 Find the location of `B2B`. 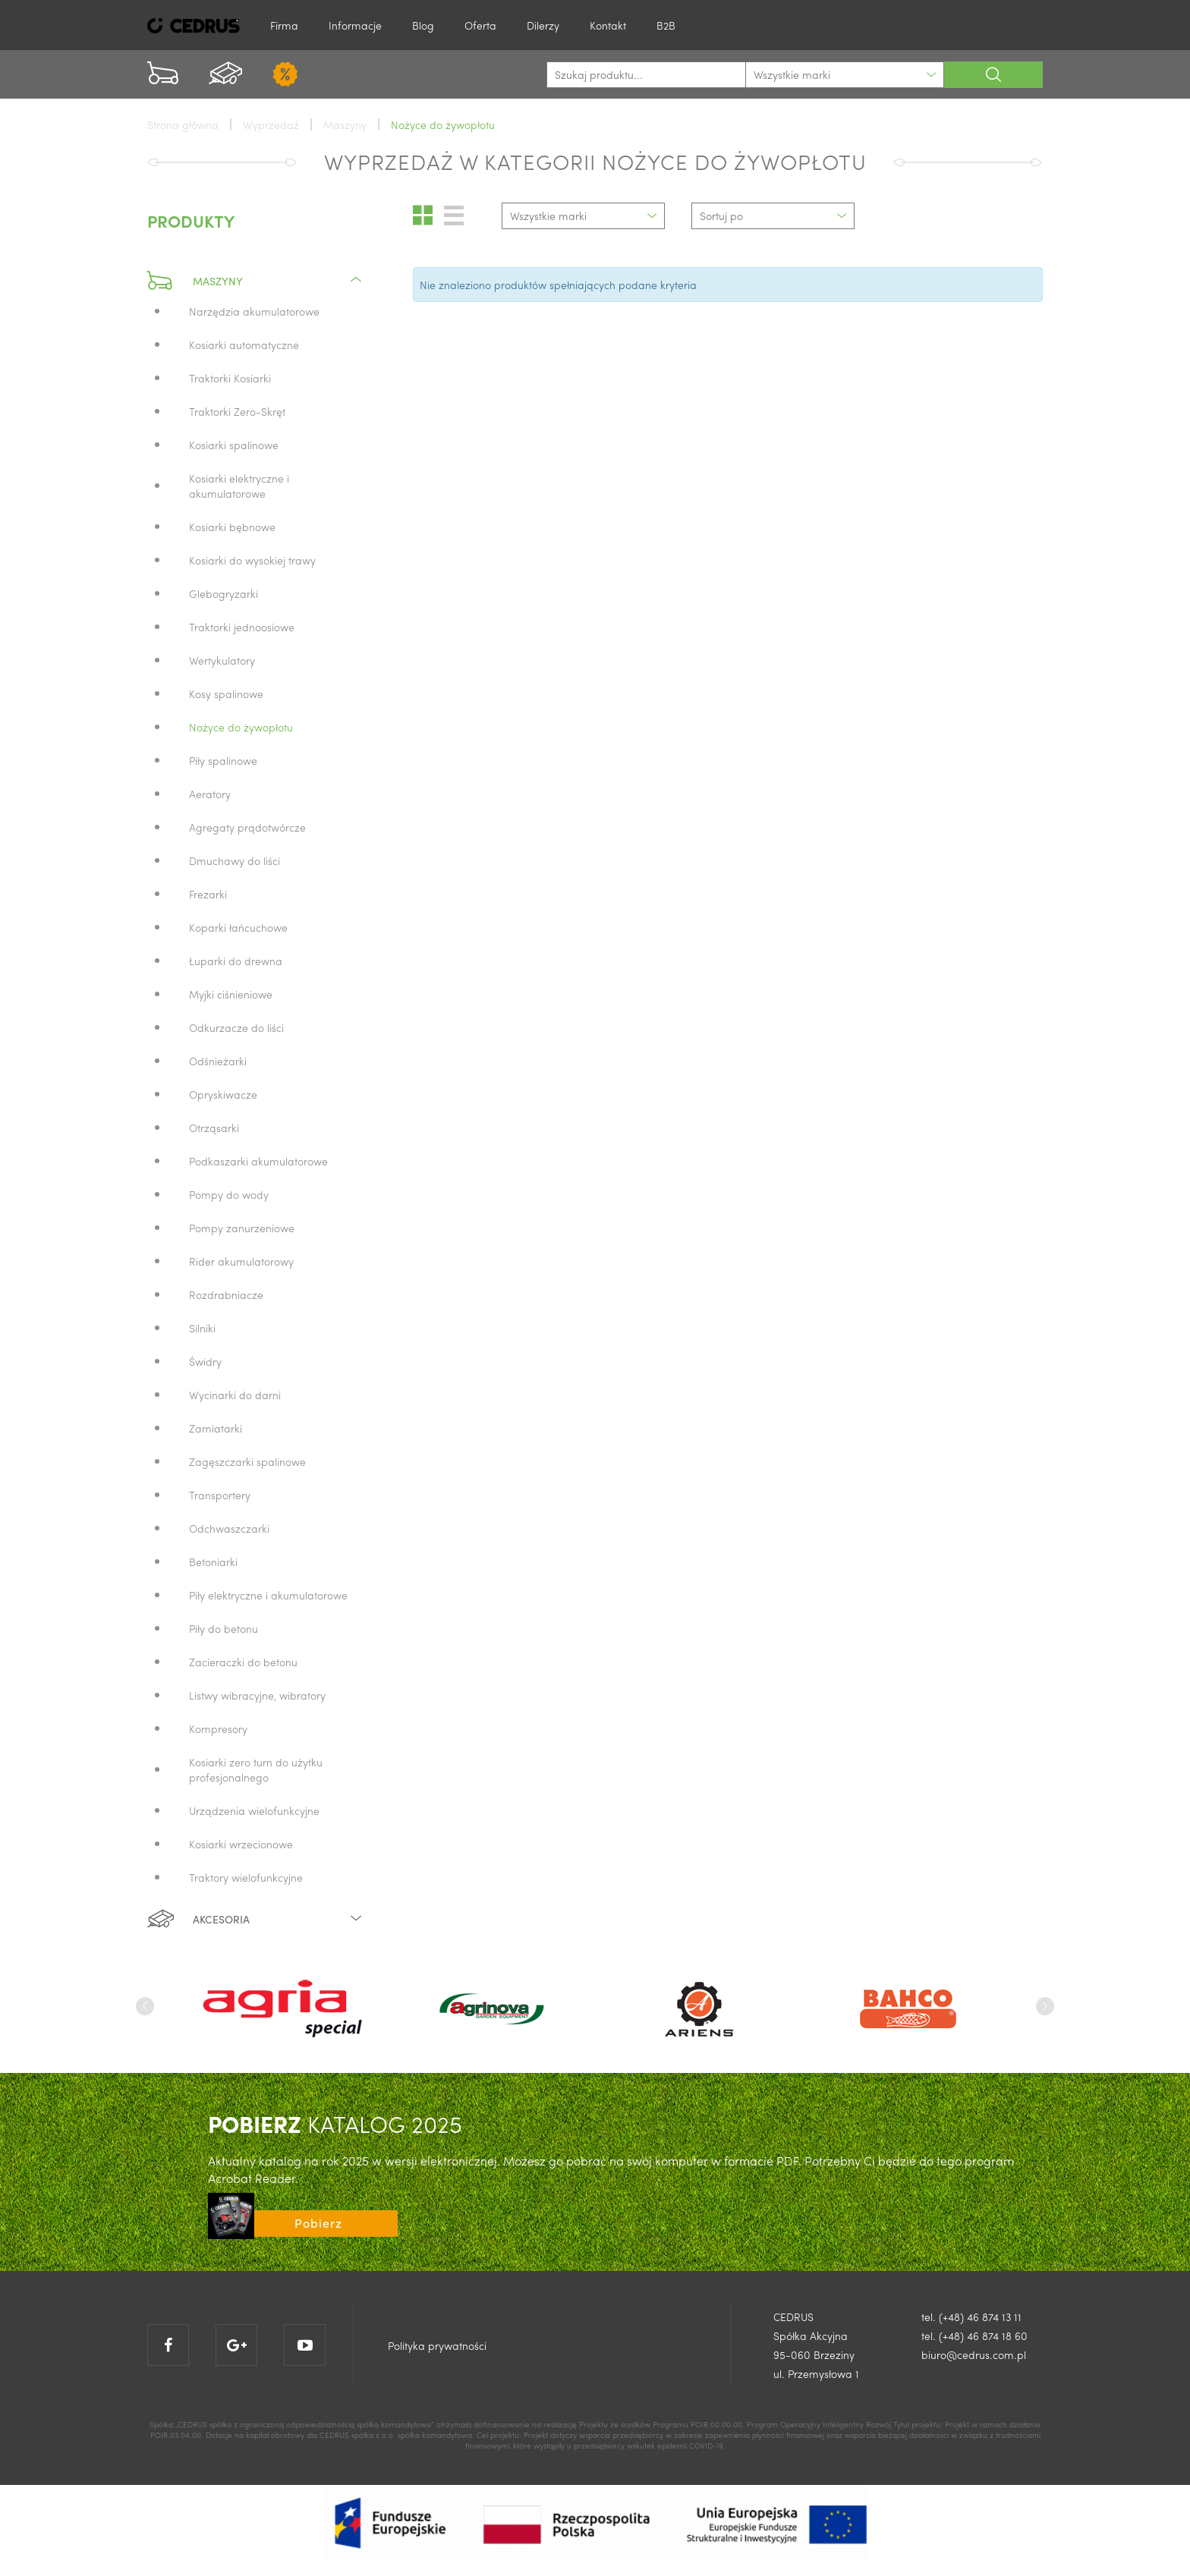

B2B is located at coordinates (665, 25).